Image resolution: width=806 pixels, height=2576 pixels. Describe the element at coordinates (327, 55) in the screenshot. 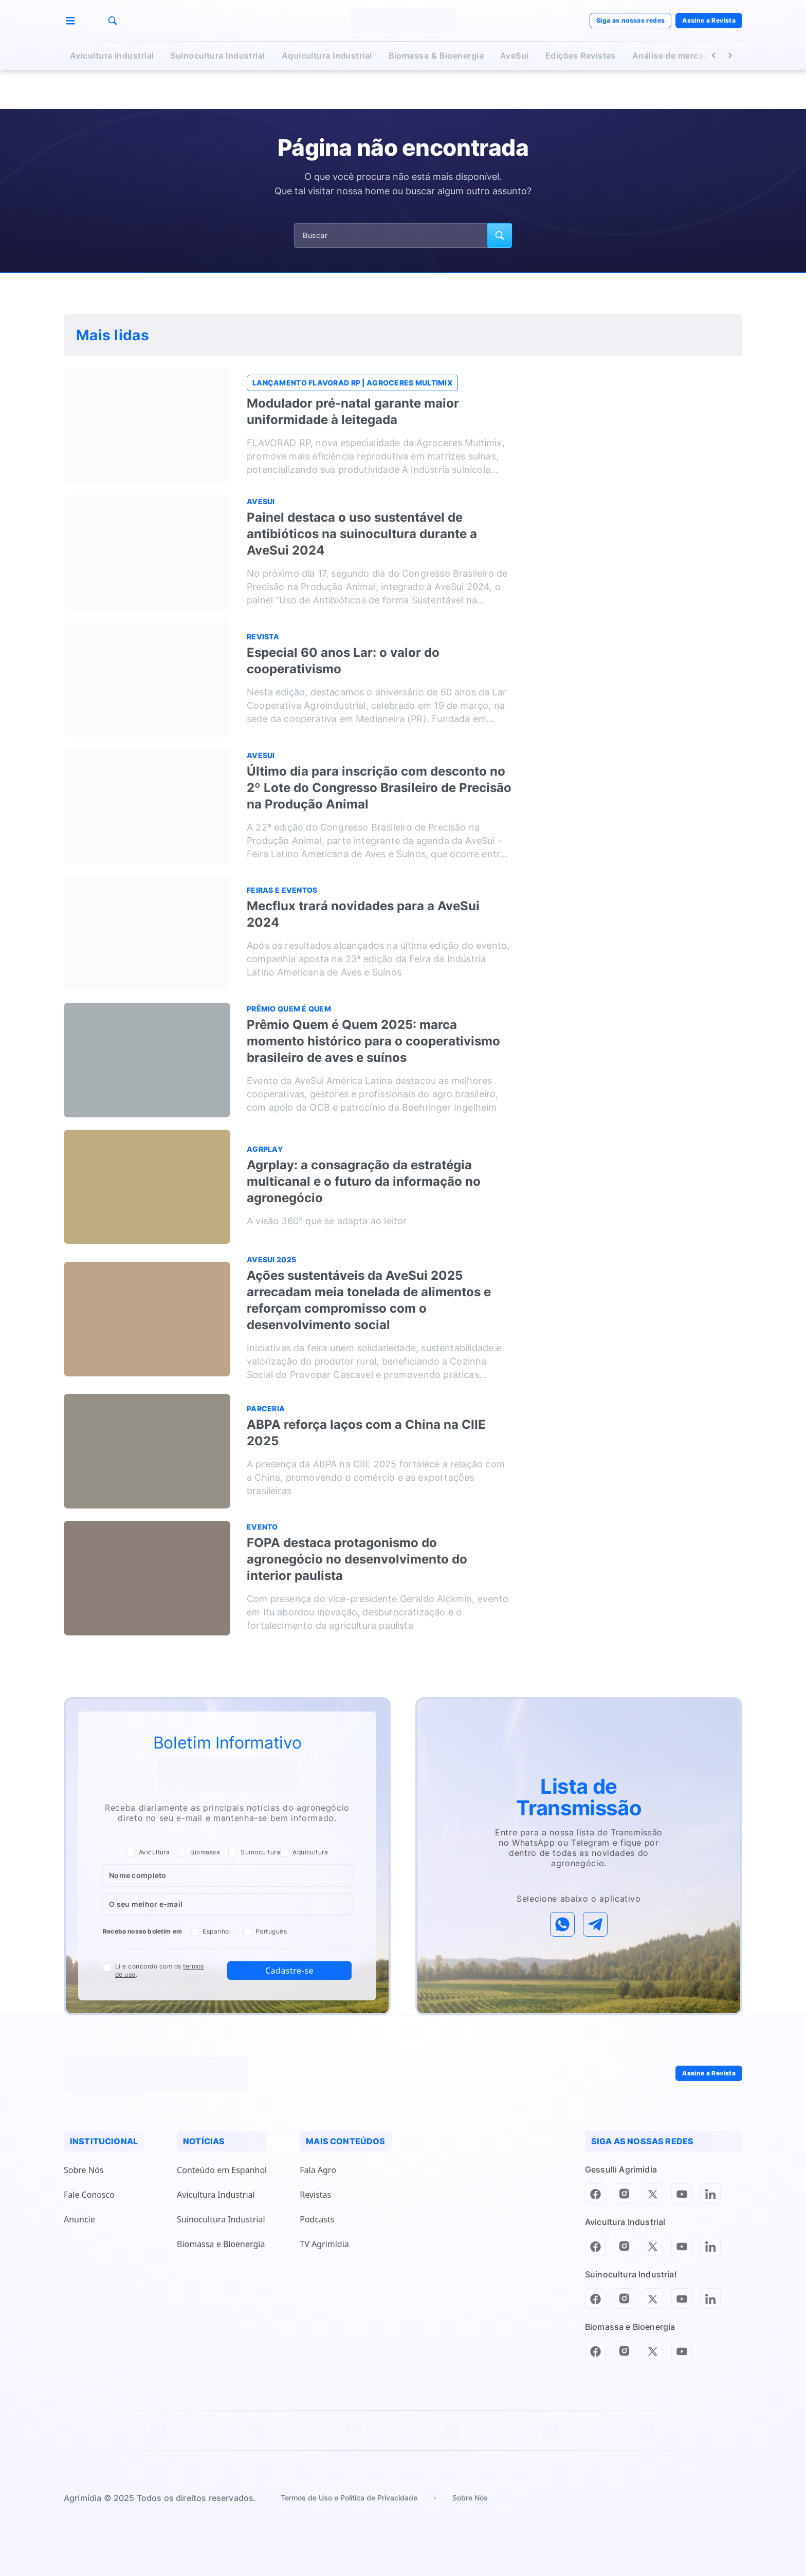

I see `Aquicultura Industrial` at that location.